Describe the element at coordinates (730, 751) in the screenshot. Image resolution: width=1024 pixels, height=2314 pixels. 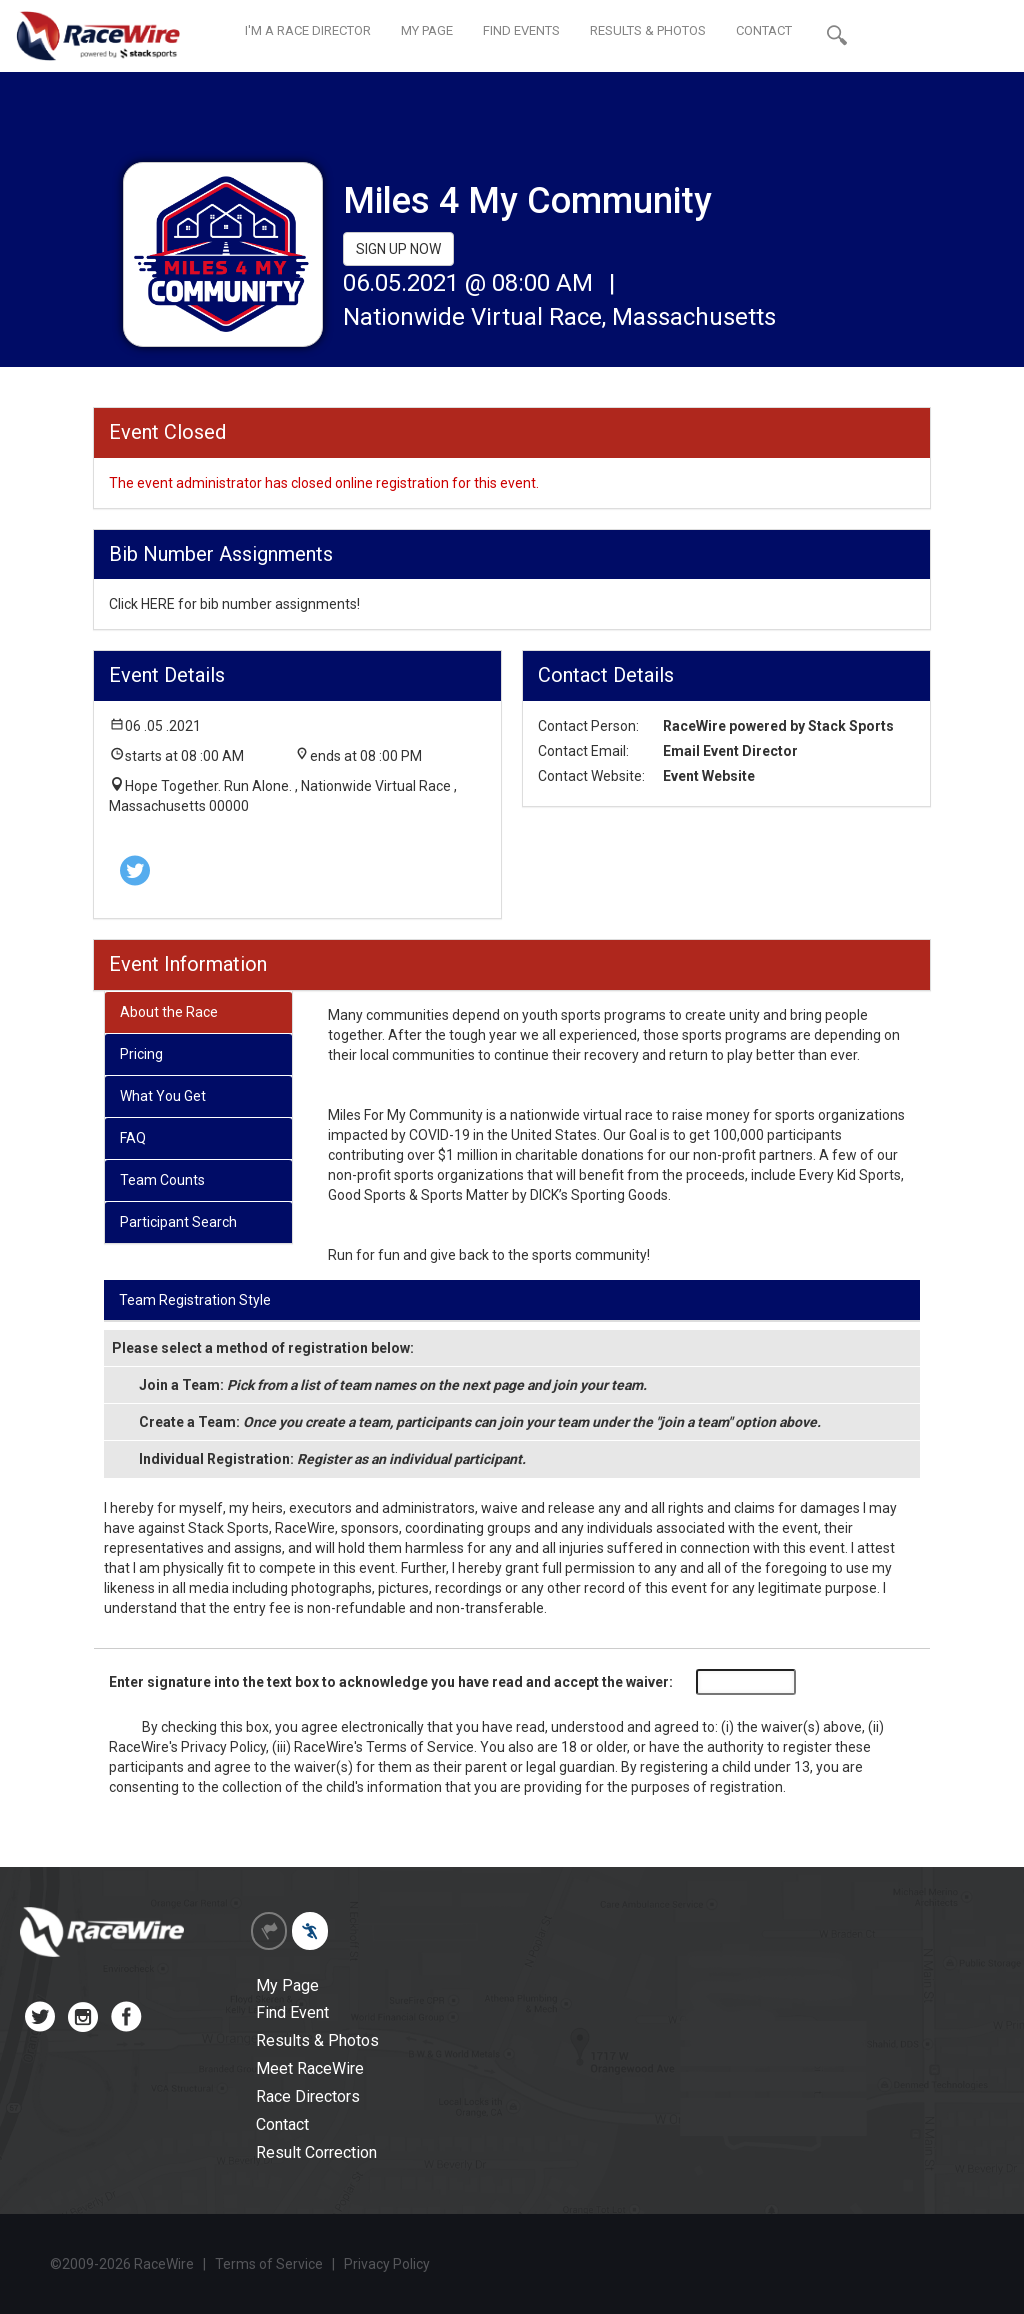
I see `Email Event Director` at that location.